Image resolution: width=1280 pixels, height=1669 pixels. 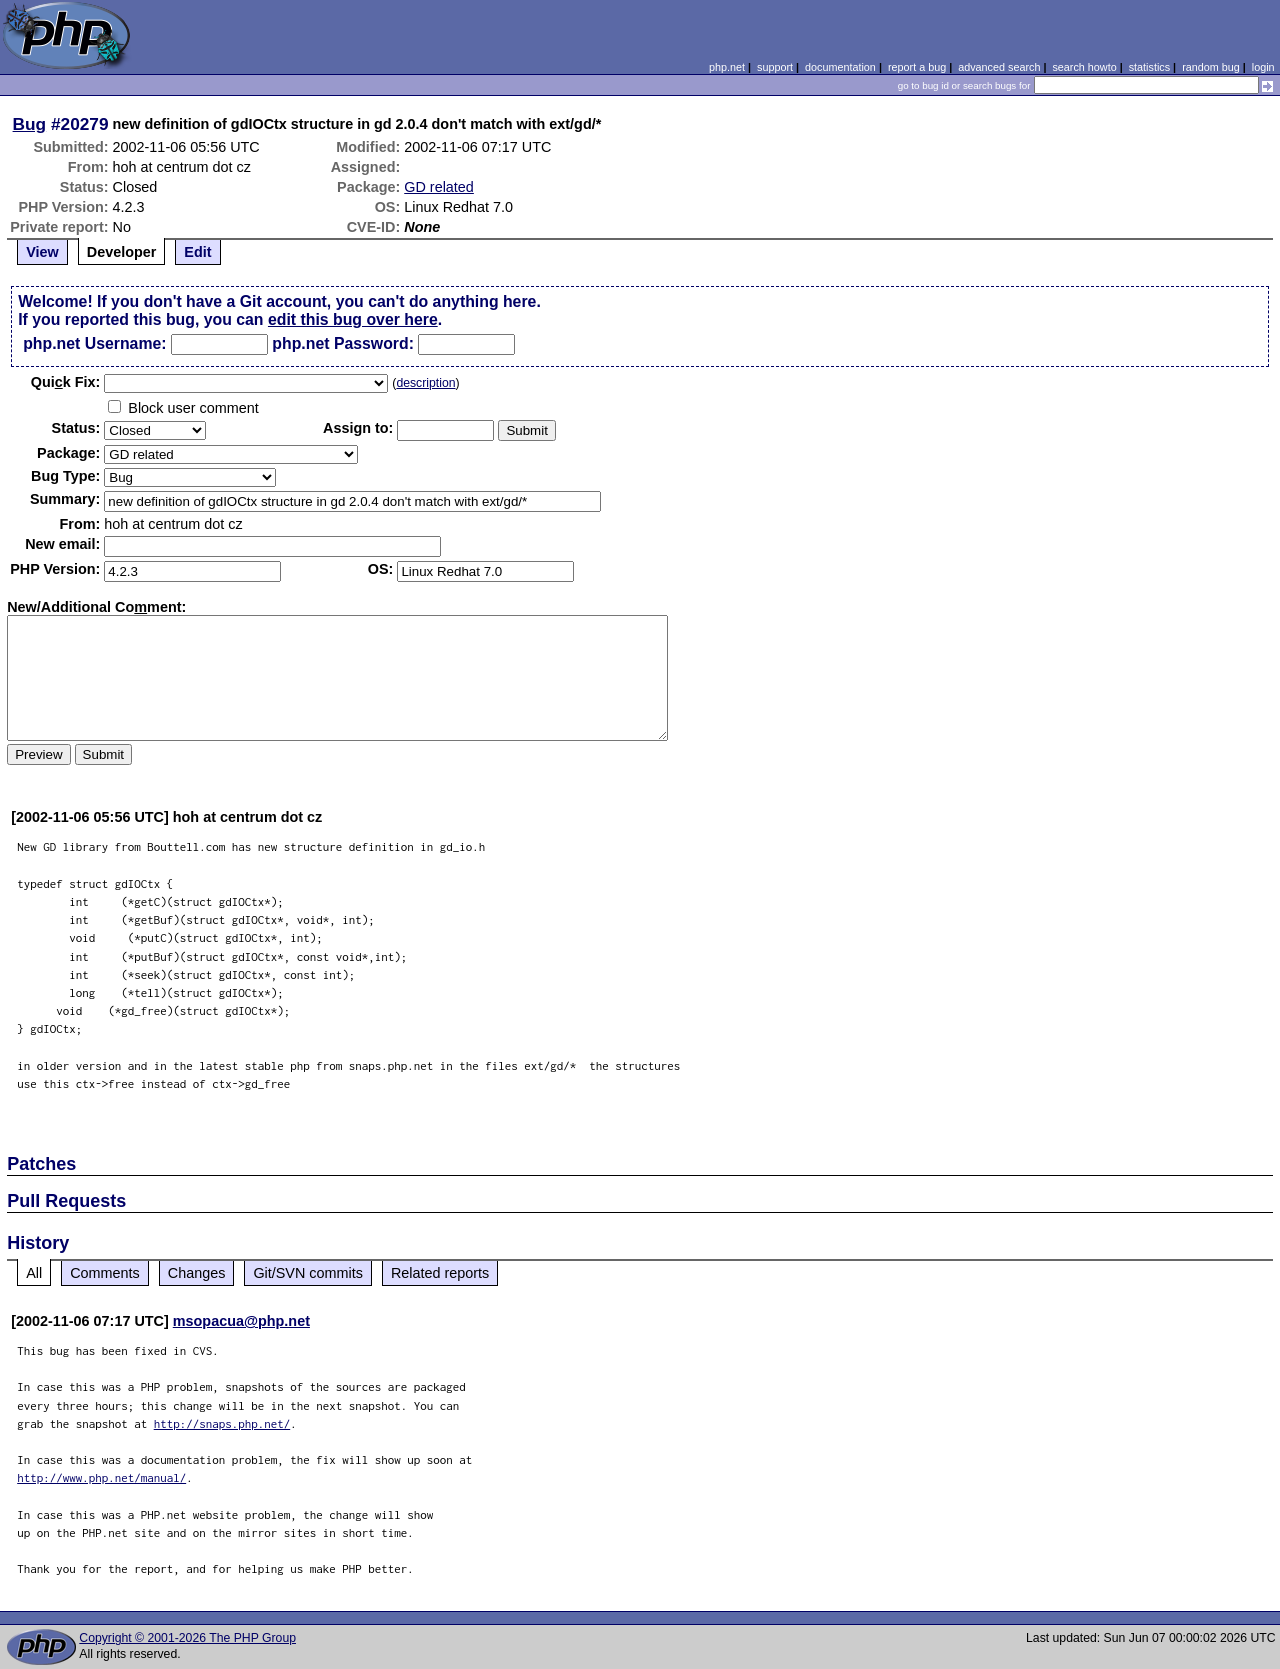 I want to click on description, so click(x=425, y=383).